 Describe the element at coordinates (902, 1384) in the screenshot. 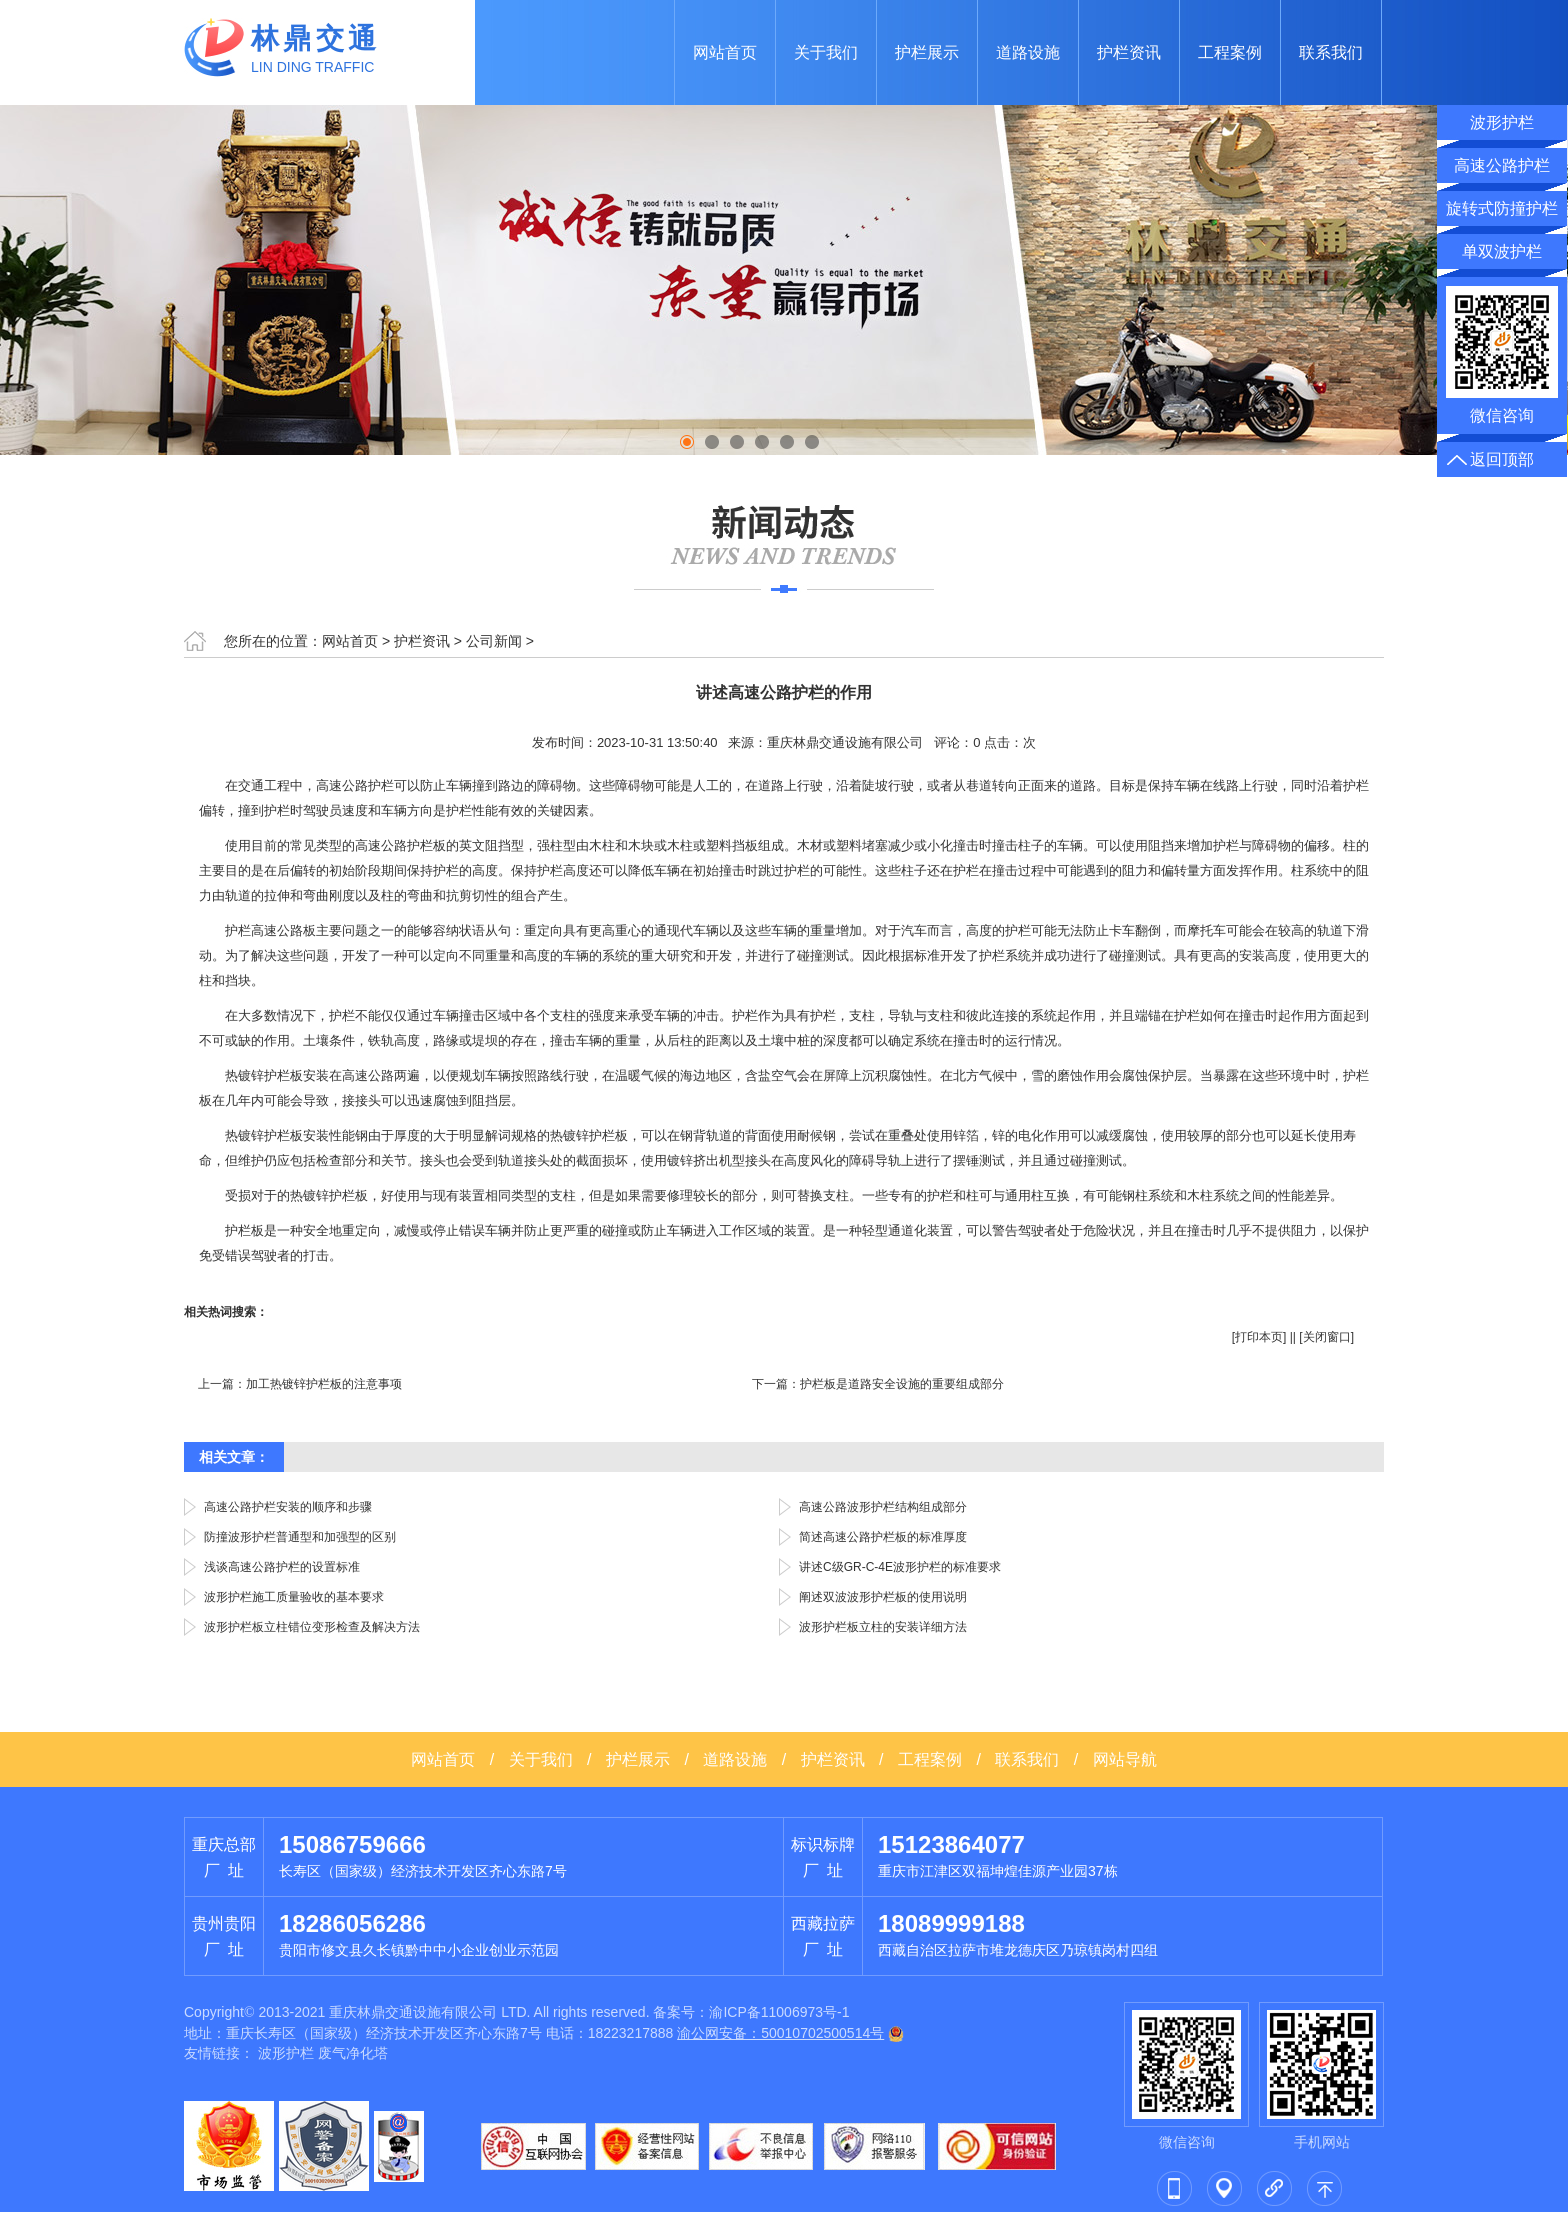

I see `护栏板是道路安全设施的重要组成部分` at that location.